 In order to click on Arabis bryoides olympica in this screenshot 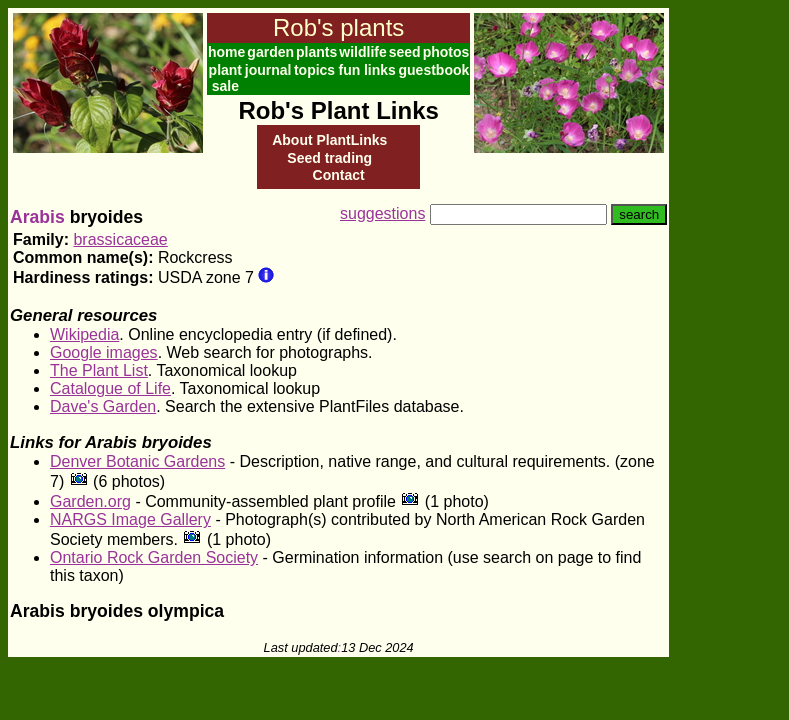, I will do `click(117, 611)`.